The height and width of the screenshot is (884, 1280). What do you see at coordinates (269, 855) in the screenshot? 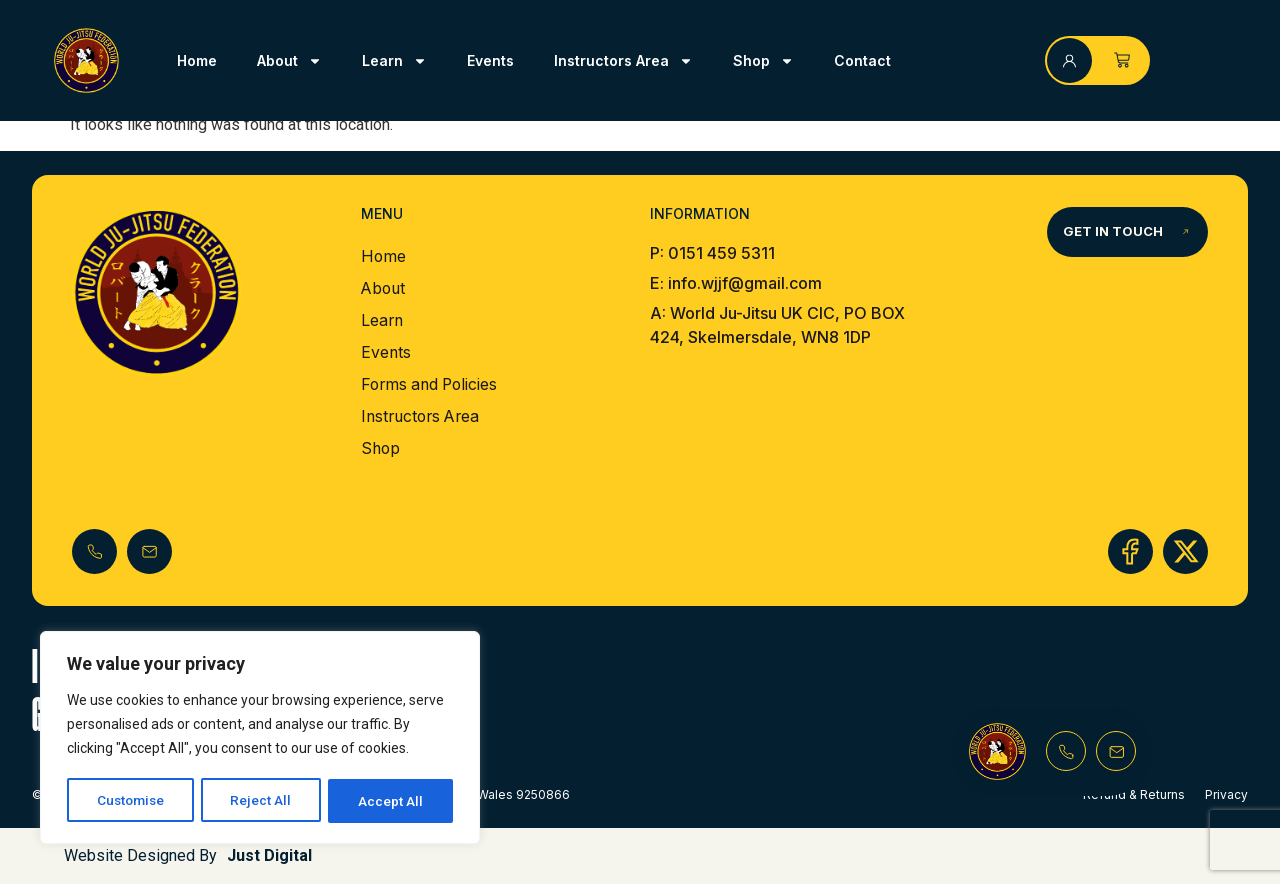
I see `Just Digital` at bounding box center [269, 855].